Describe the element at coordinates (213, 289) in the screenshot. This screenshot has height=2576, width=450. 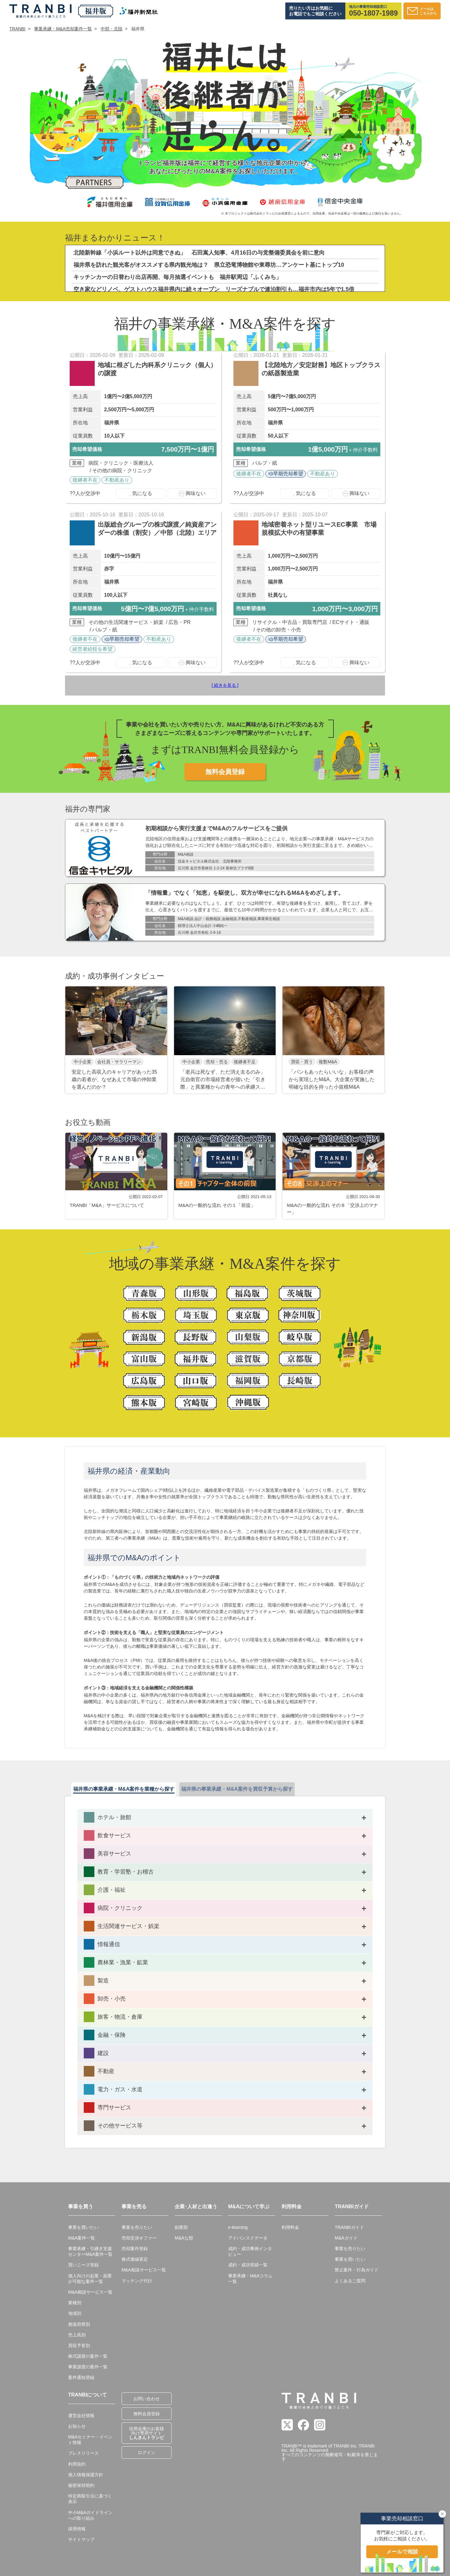
I see `空き家などリノベ、ゲストハウス福井県内に続々オープン リーズナブルで連泊割引も…福井市内は5年で1.5倍` at that location.